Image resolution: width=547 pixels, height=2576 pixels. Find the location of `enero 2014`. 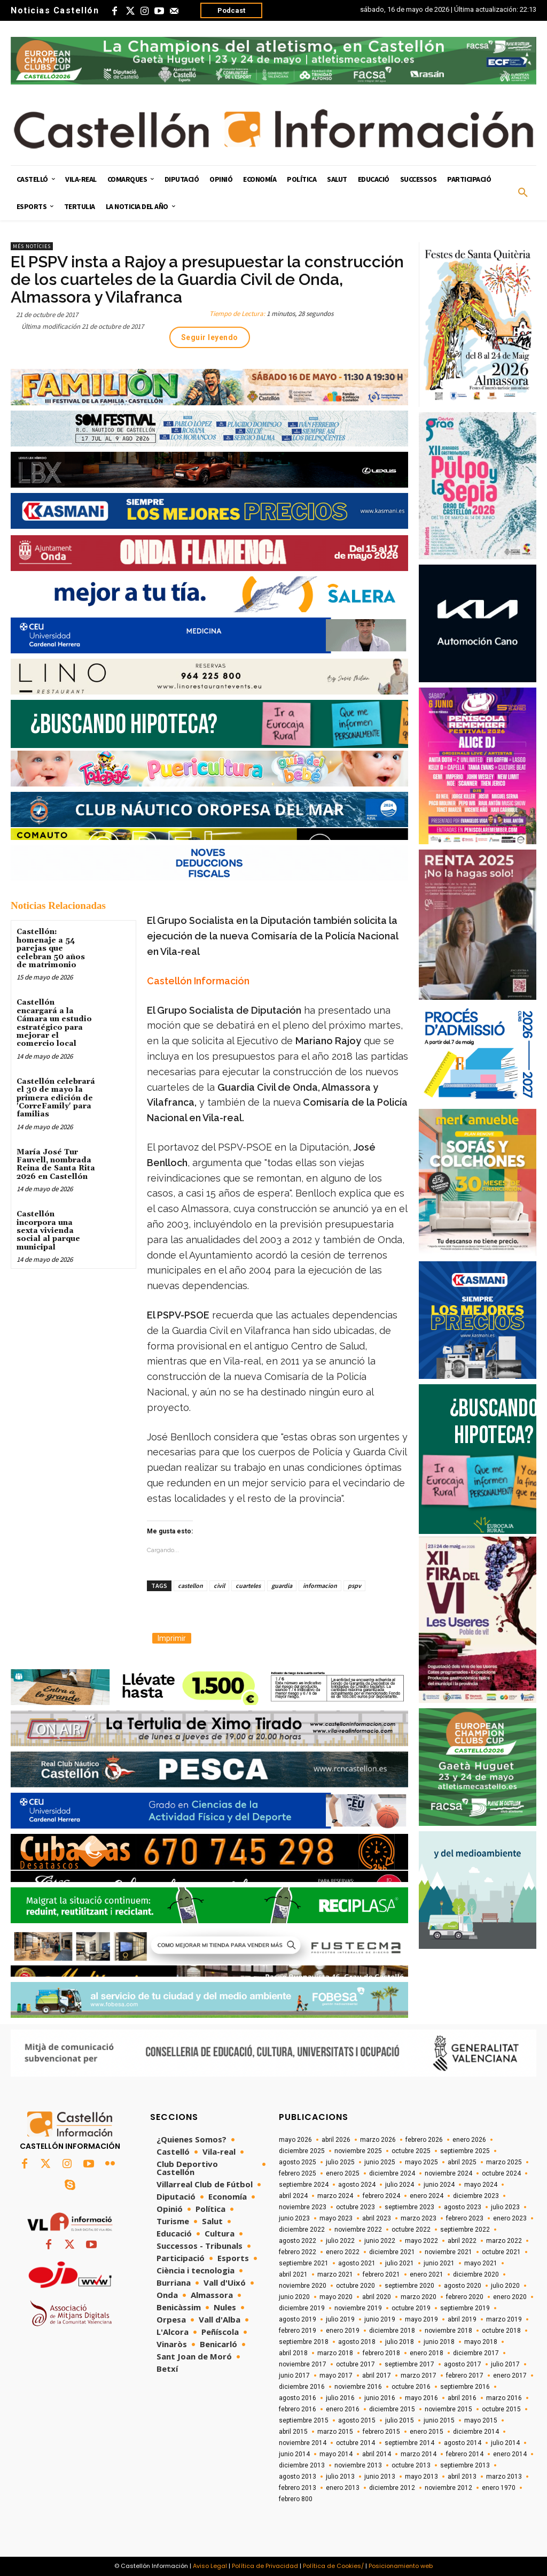

enero 2014 is located at coordinates (510, 2454).